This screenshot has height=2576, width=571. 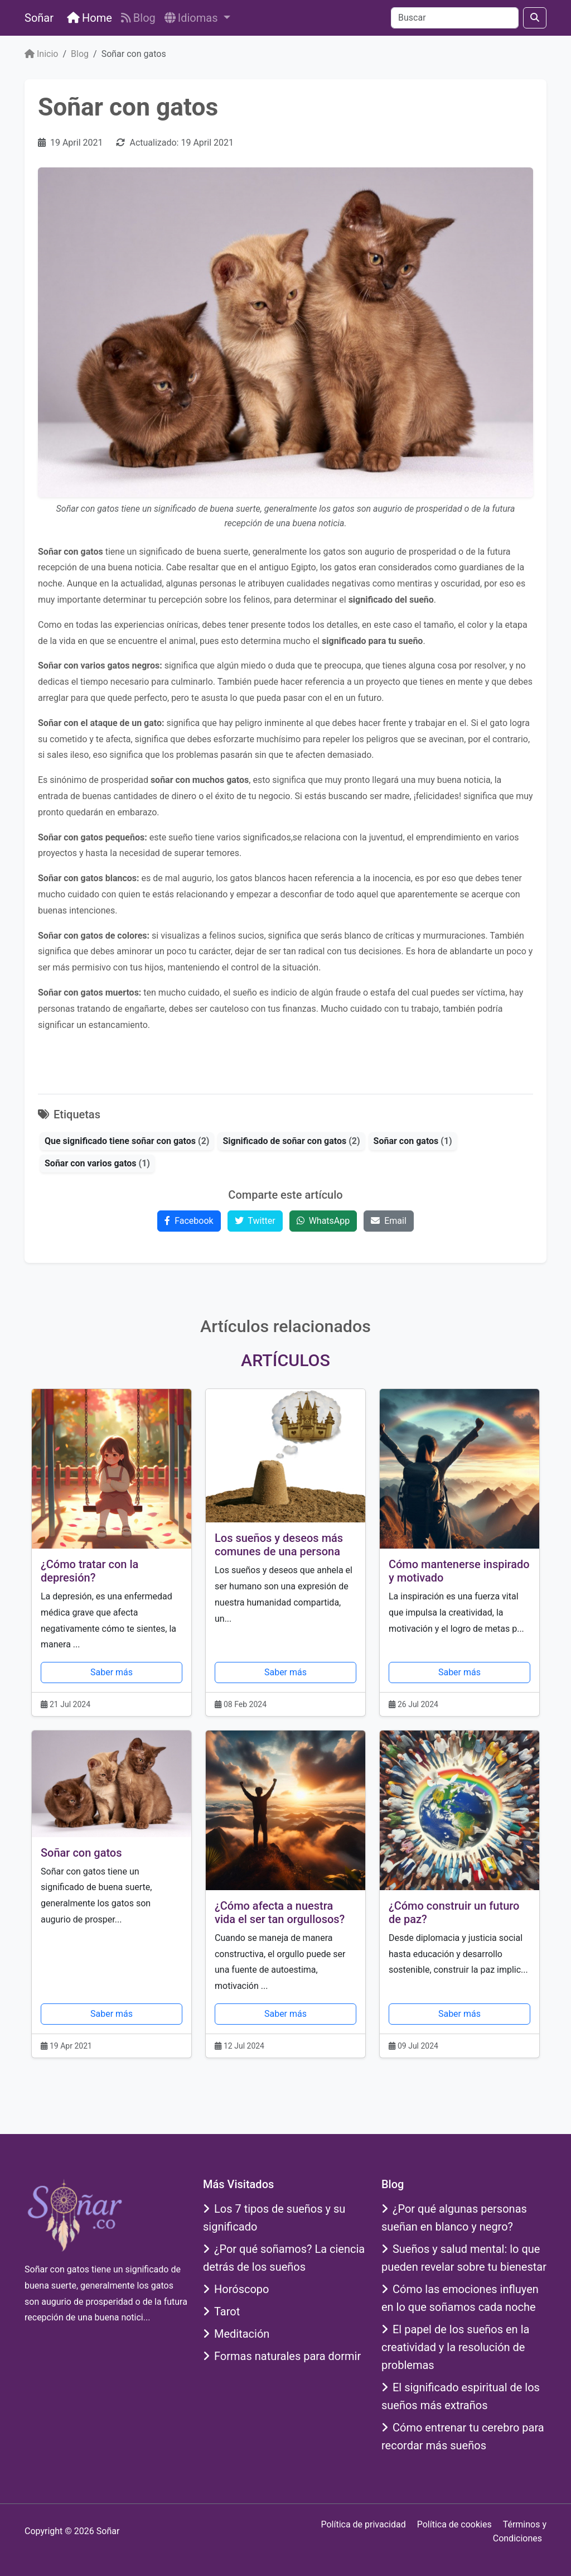 I want to click on Home, so click(x=89, y=18).